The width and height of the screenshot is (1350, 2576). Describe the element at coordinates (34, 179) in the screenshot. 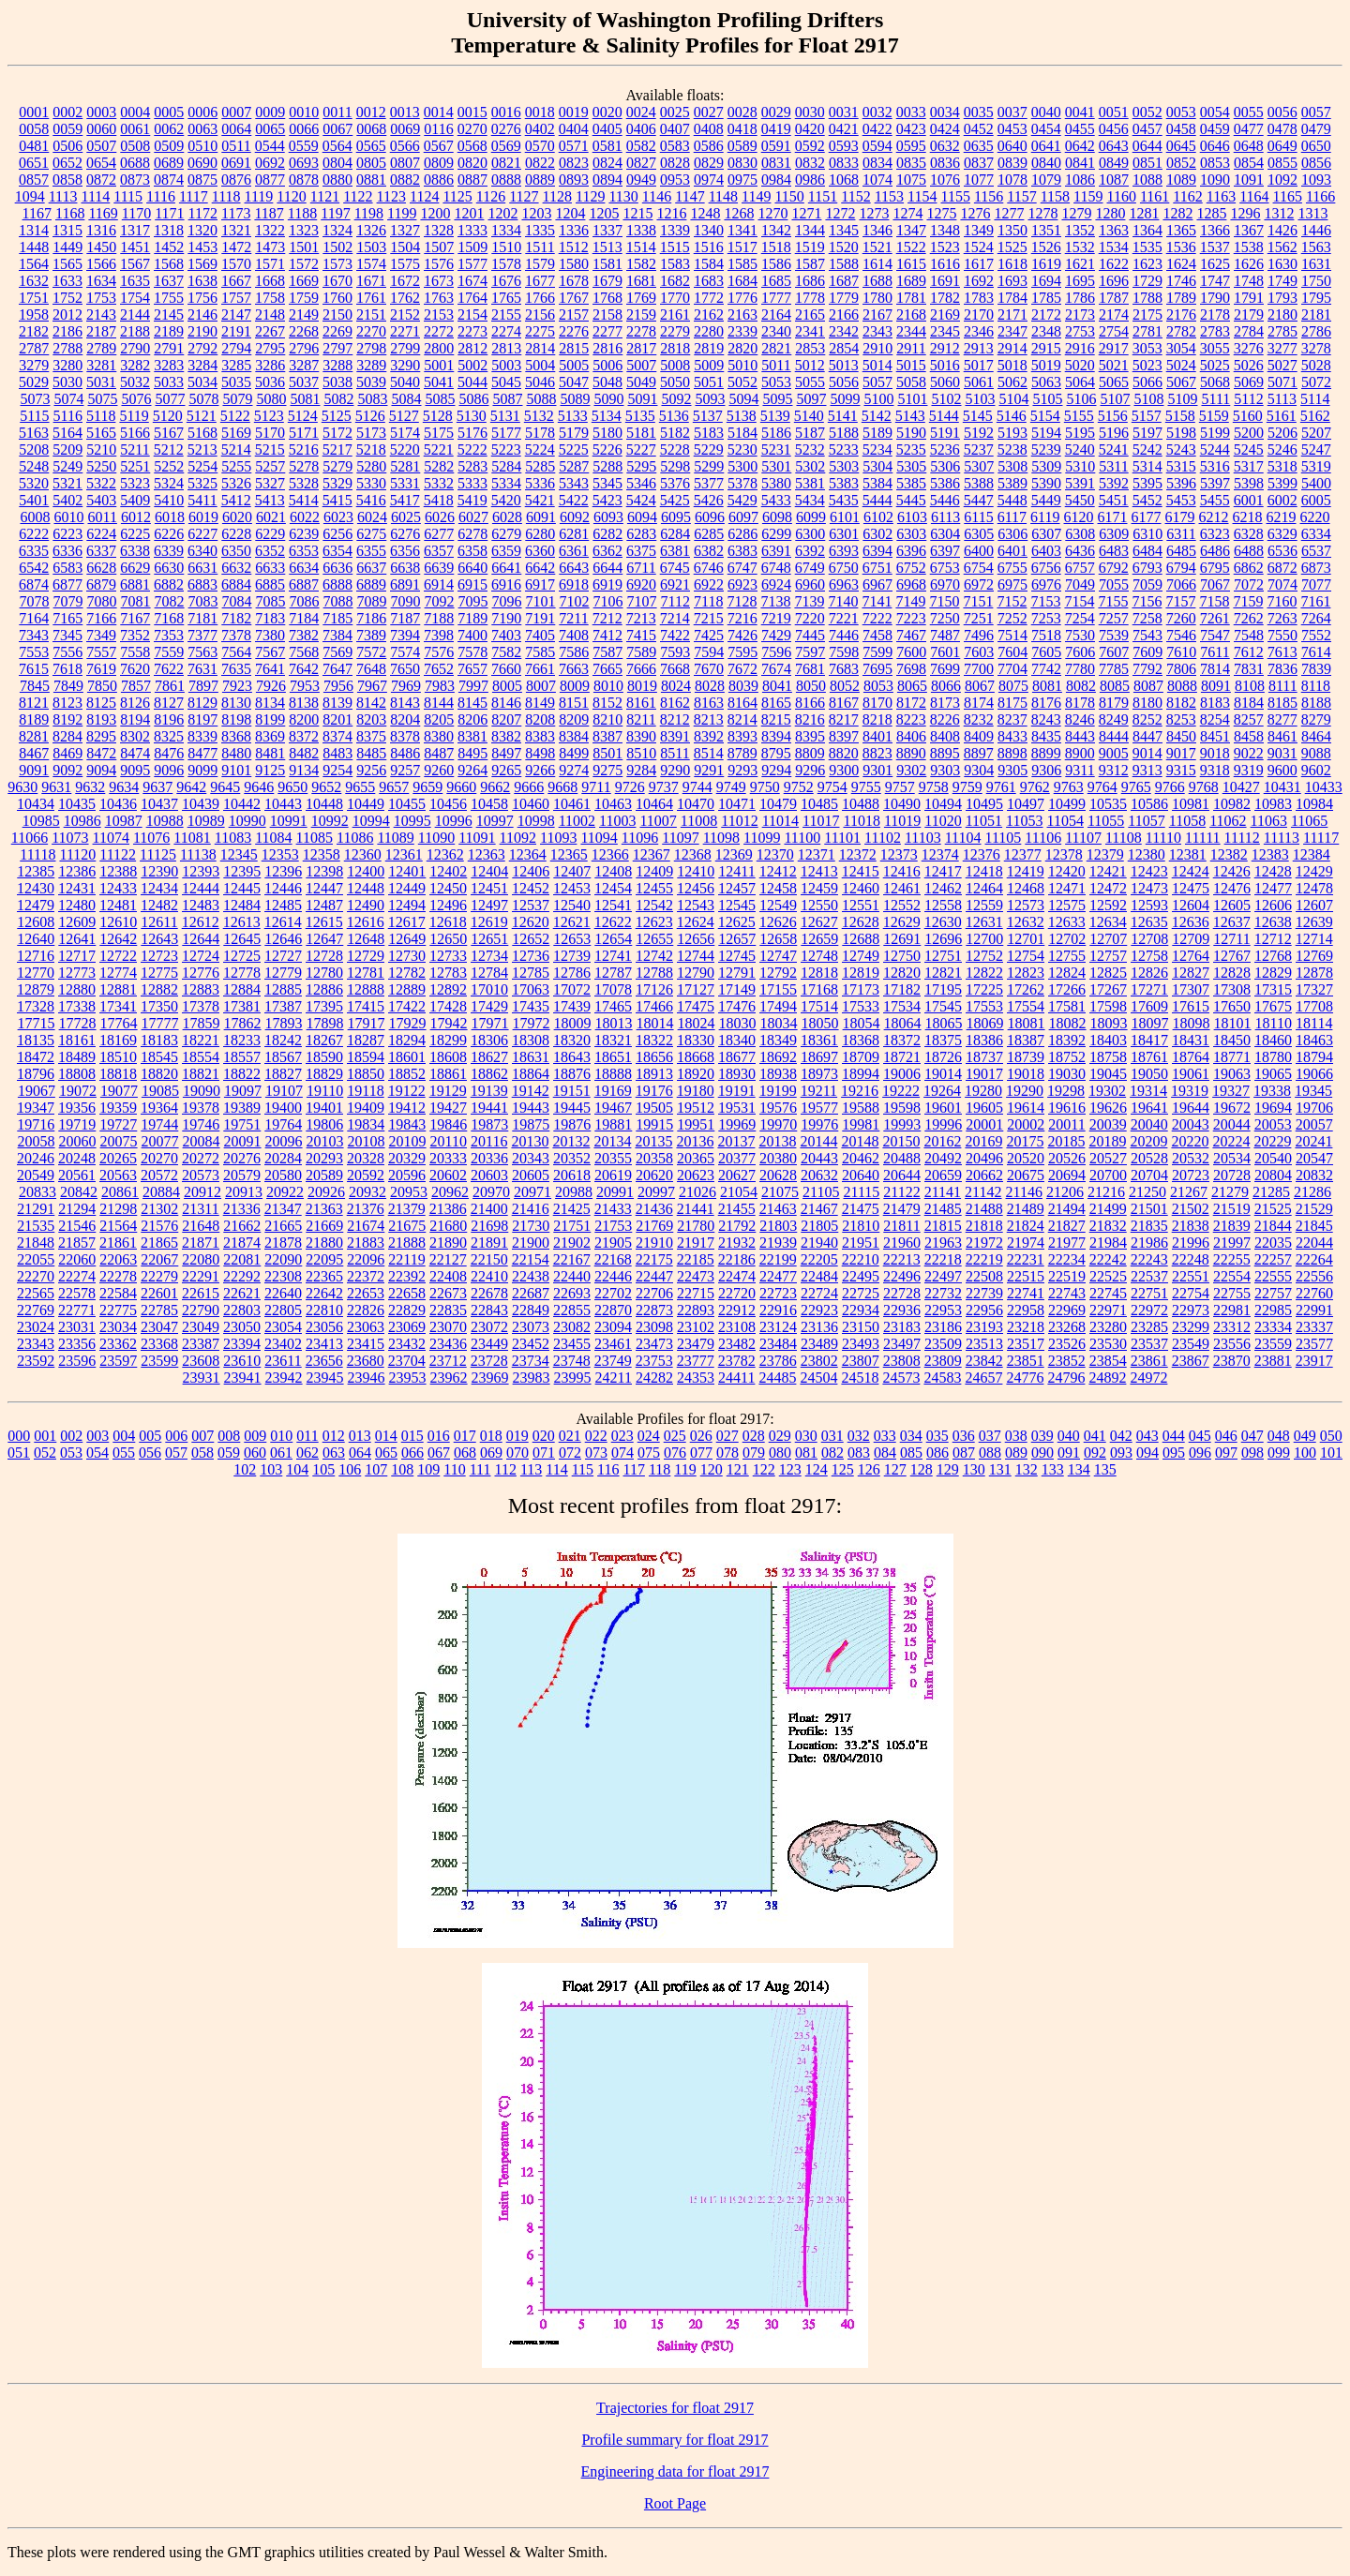

I see `0857` at that location.